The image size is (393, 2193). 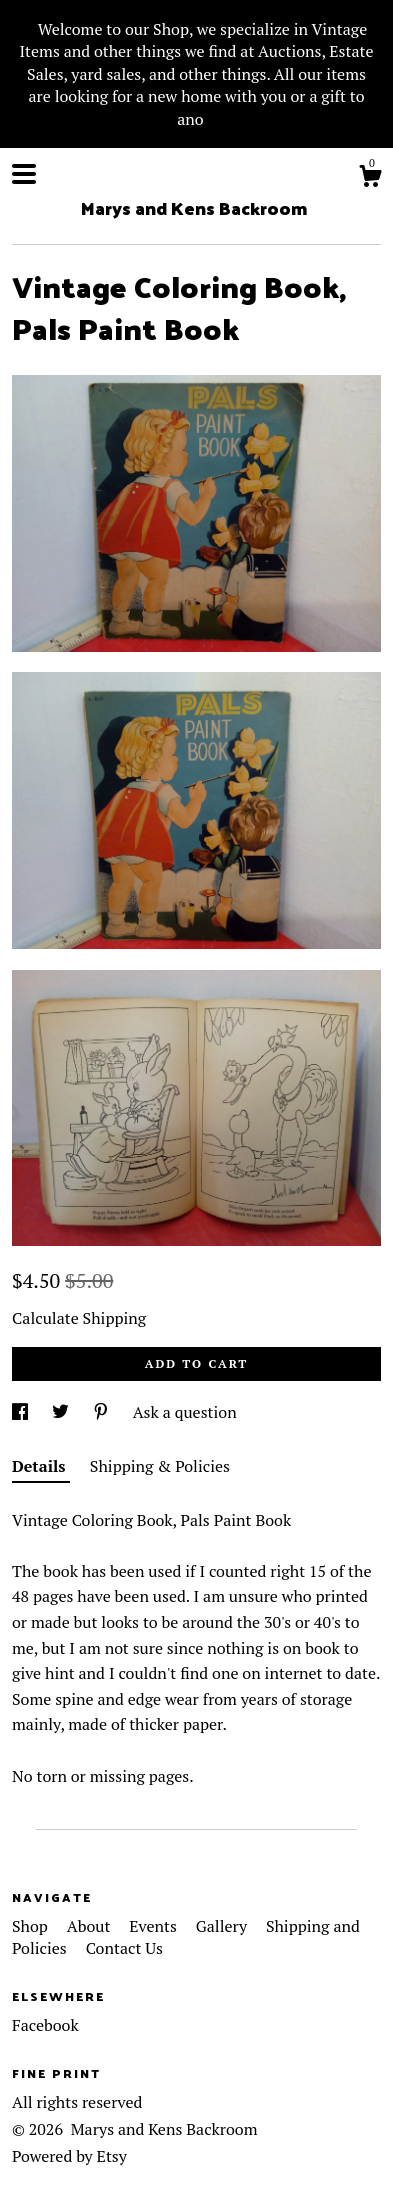 What do you see at coordinates (62, 1412) in the screenshot?
I see `[social media share for twitter]` at bounding box center [62, 1412].